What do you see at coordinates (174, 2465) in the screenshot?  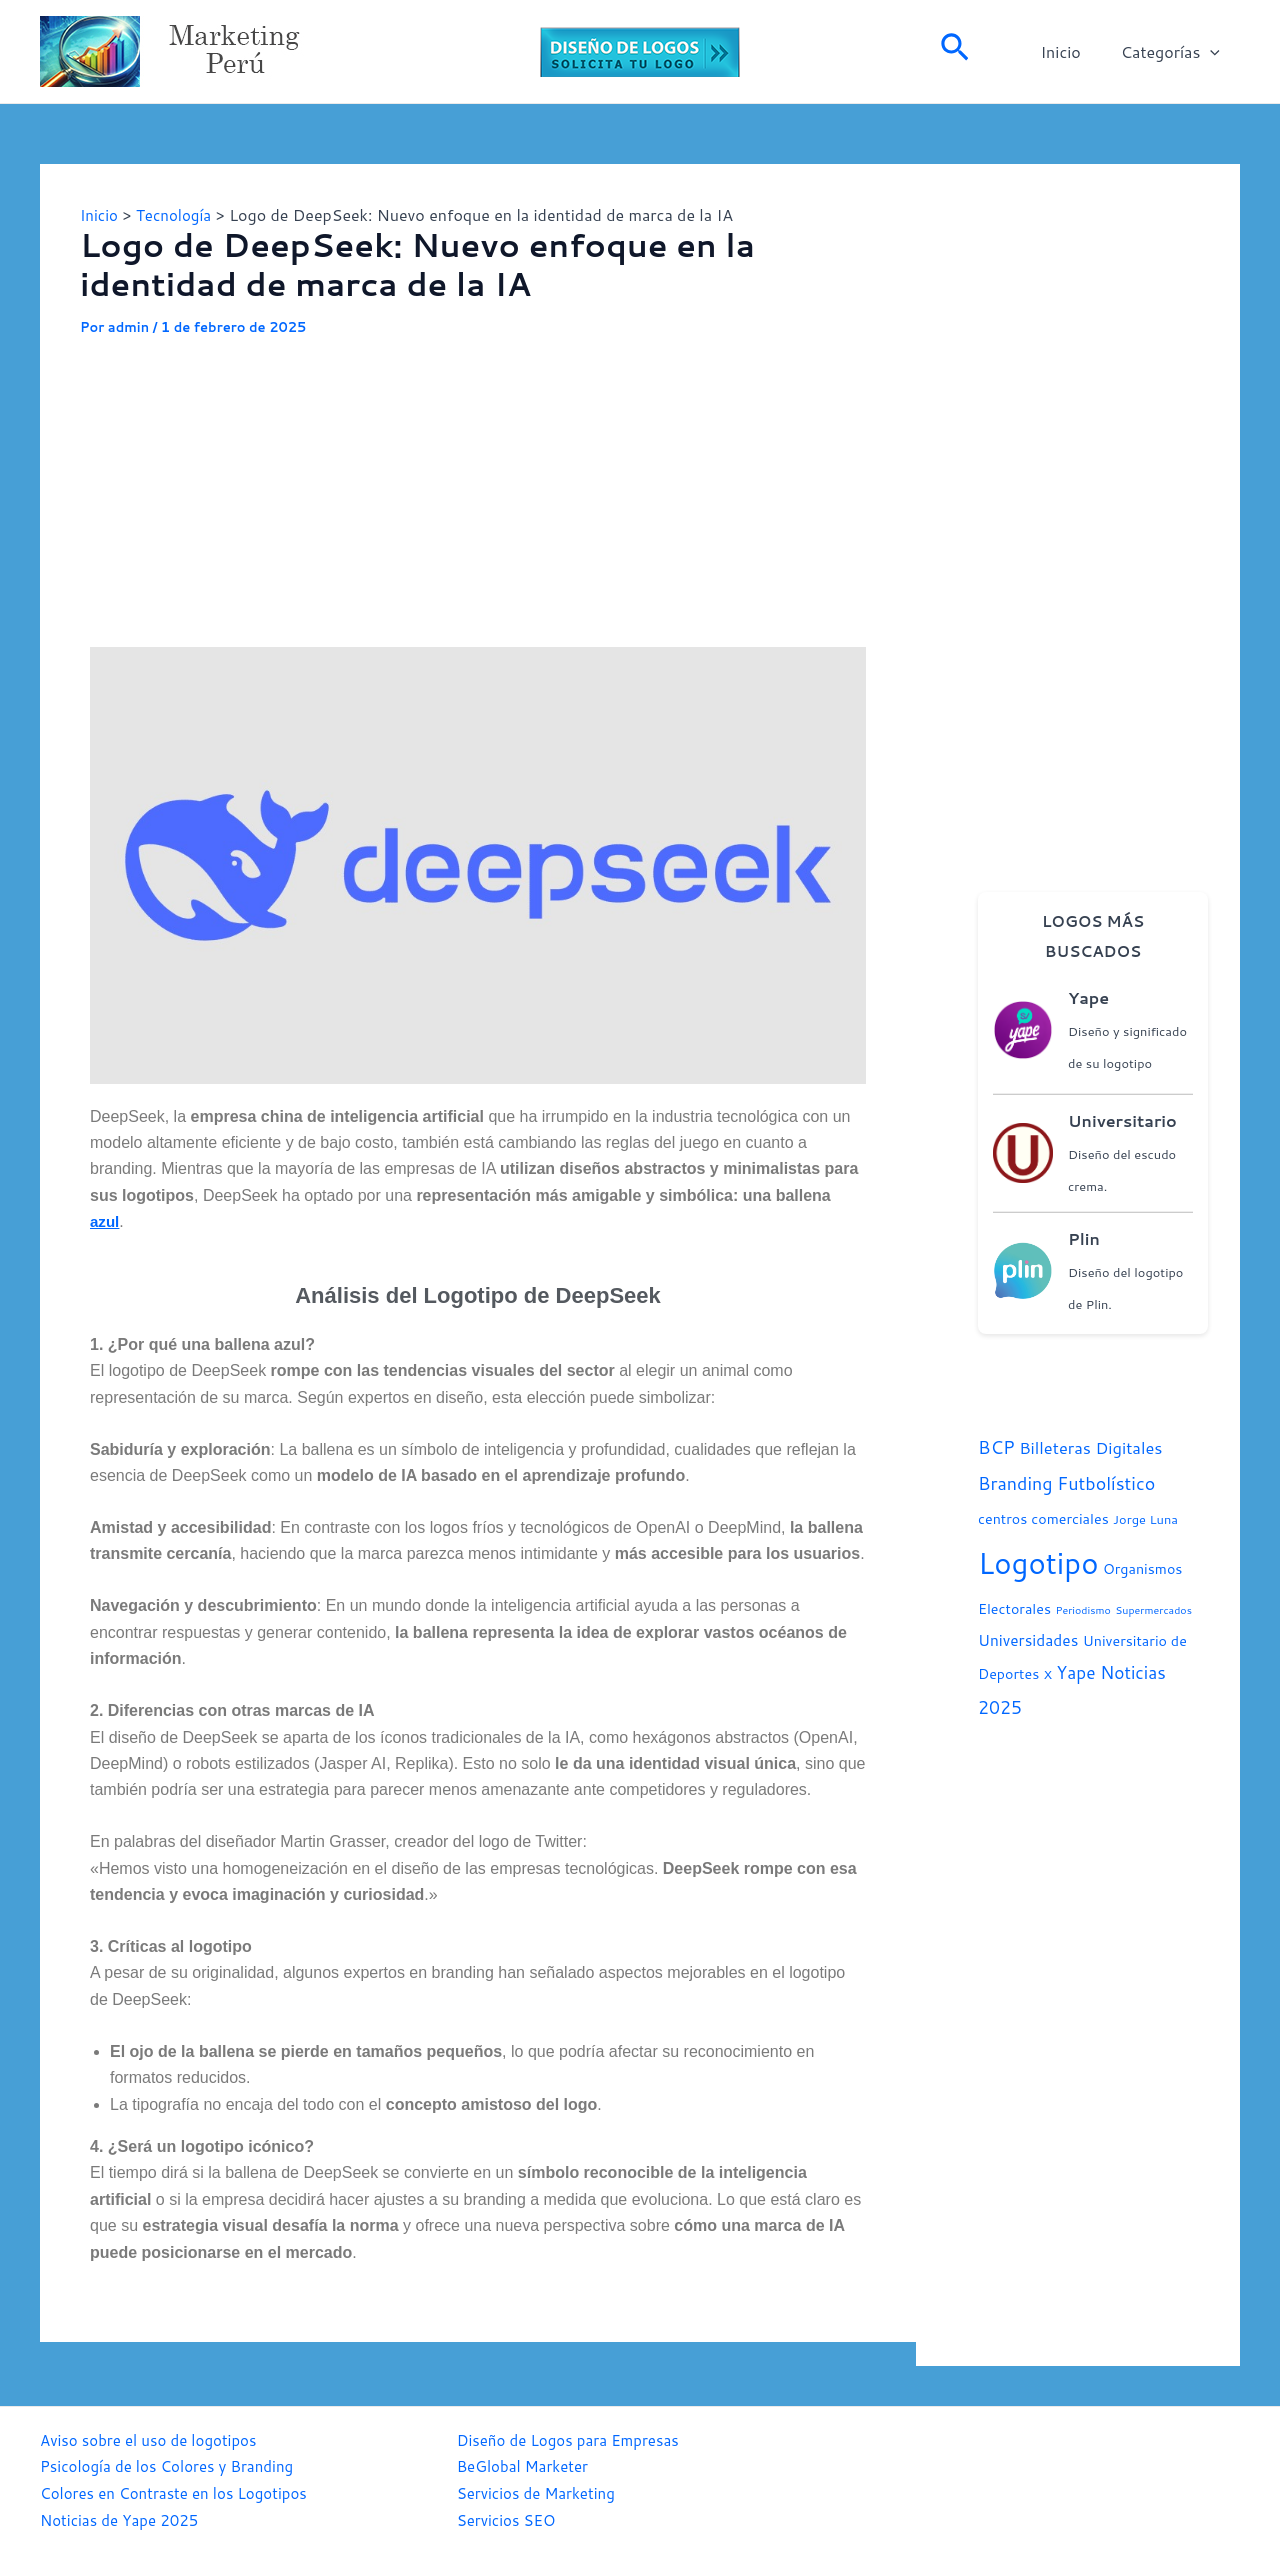 I see `Psicología de los Colores y Branding` at bounding box center [174, 2465].